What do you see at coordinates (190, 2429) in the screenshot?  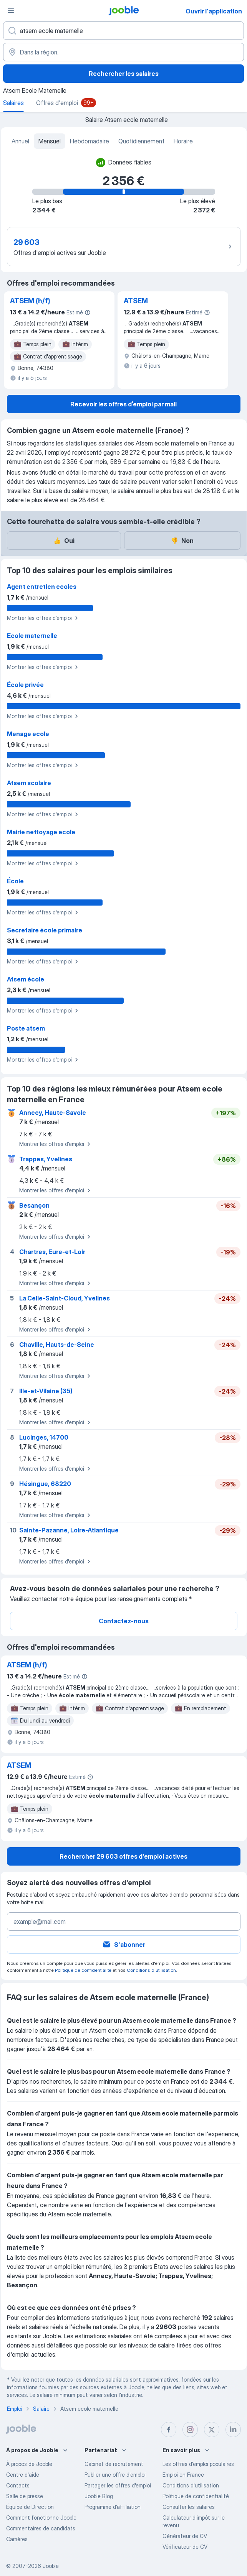 I see `[instagram]` at bounding box center [190, 2429].